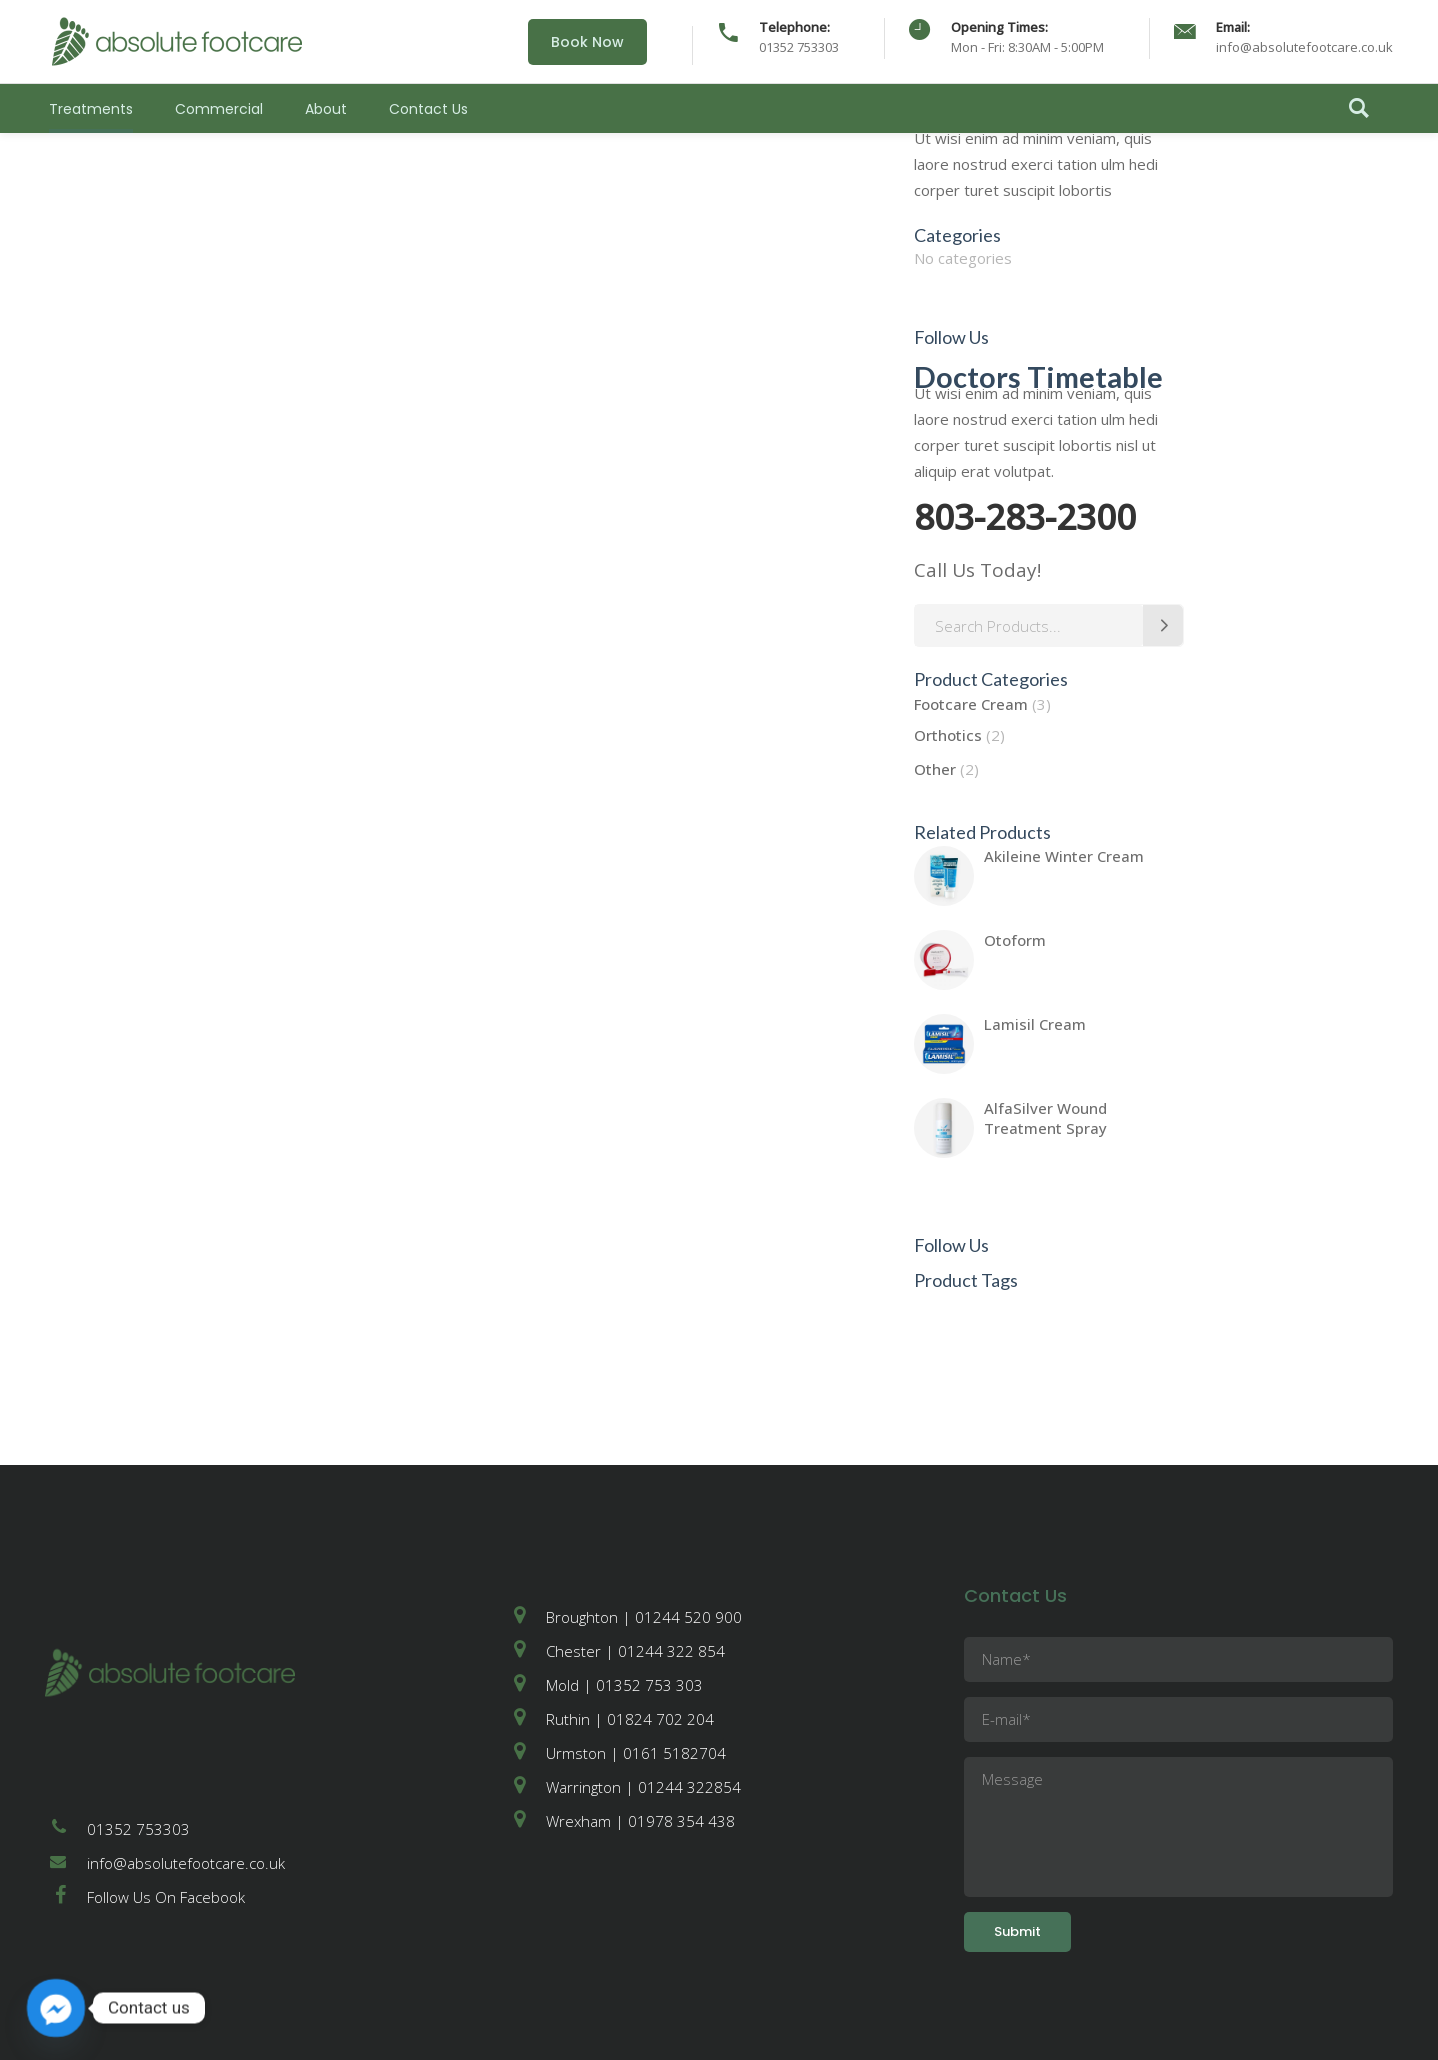 Image resolution: width=1438 pixels, height=2060 pixels. I want to click on [Facebook_Messenger], so click(56, 2008).